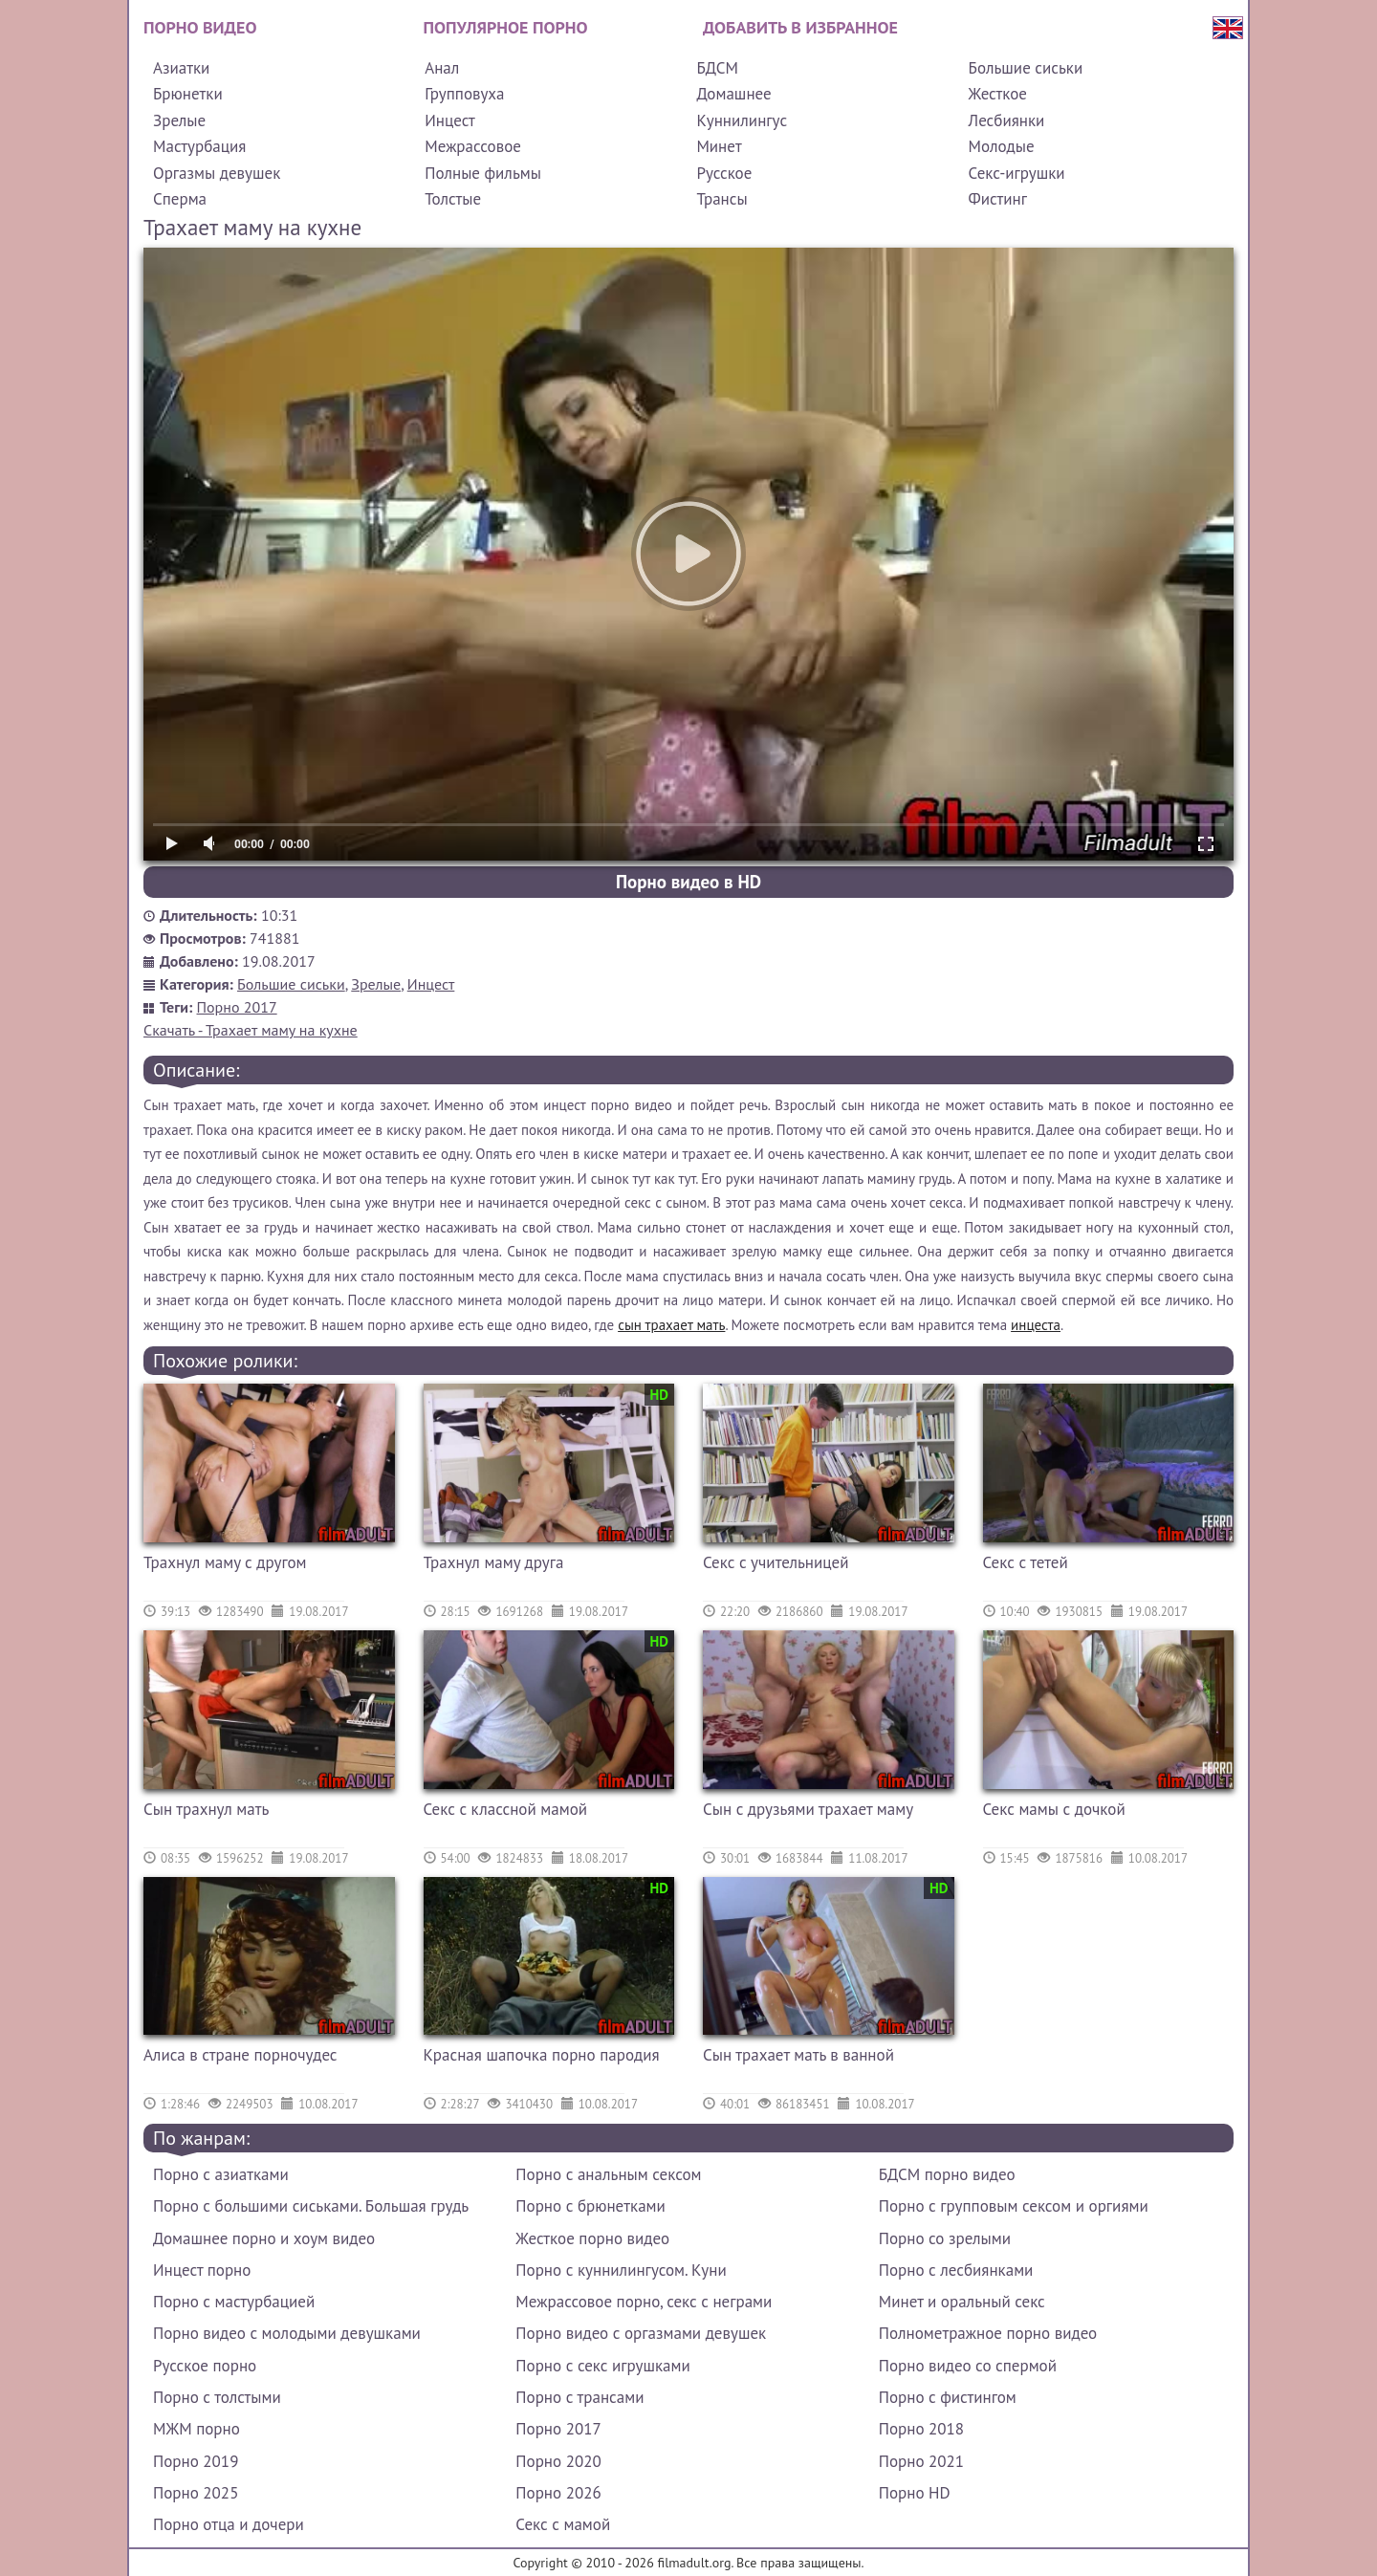 This screenshot has height=2576, width=1377. I want to click on Фистинг, so click(998, 198).